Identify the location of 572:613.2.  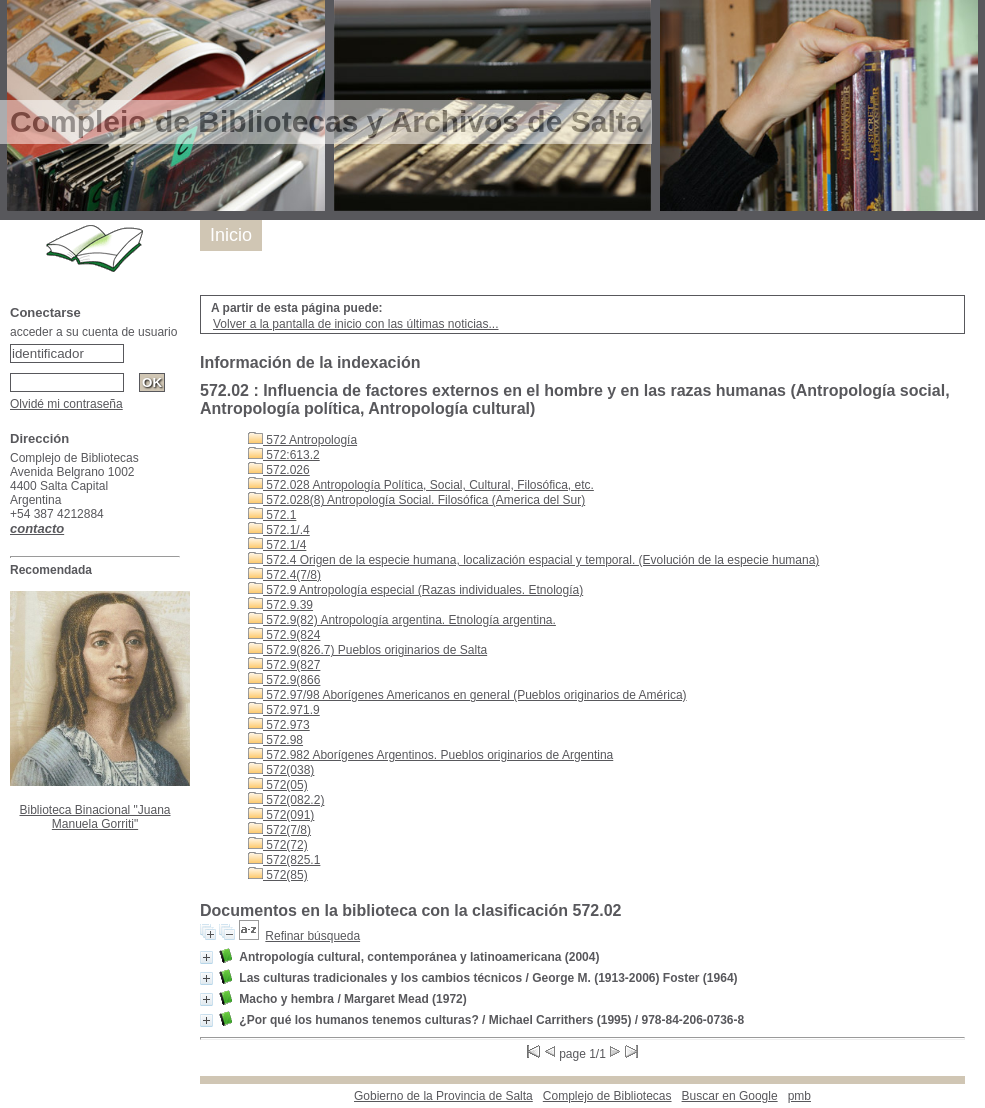
(284, 455).